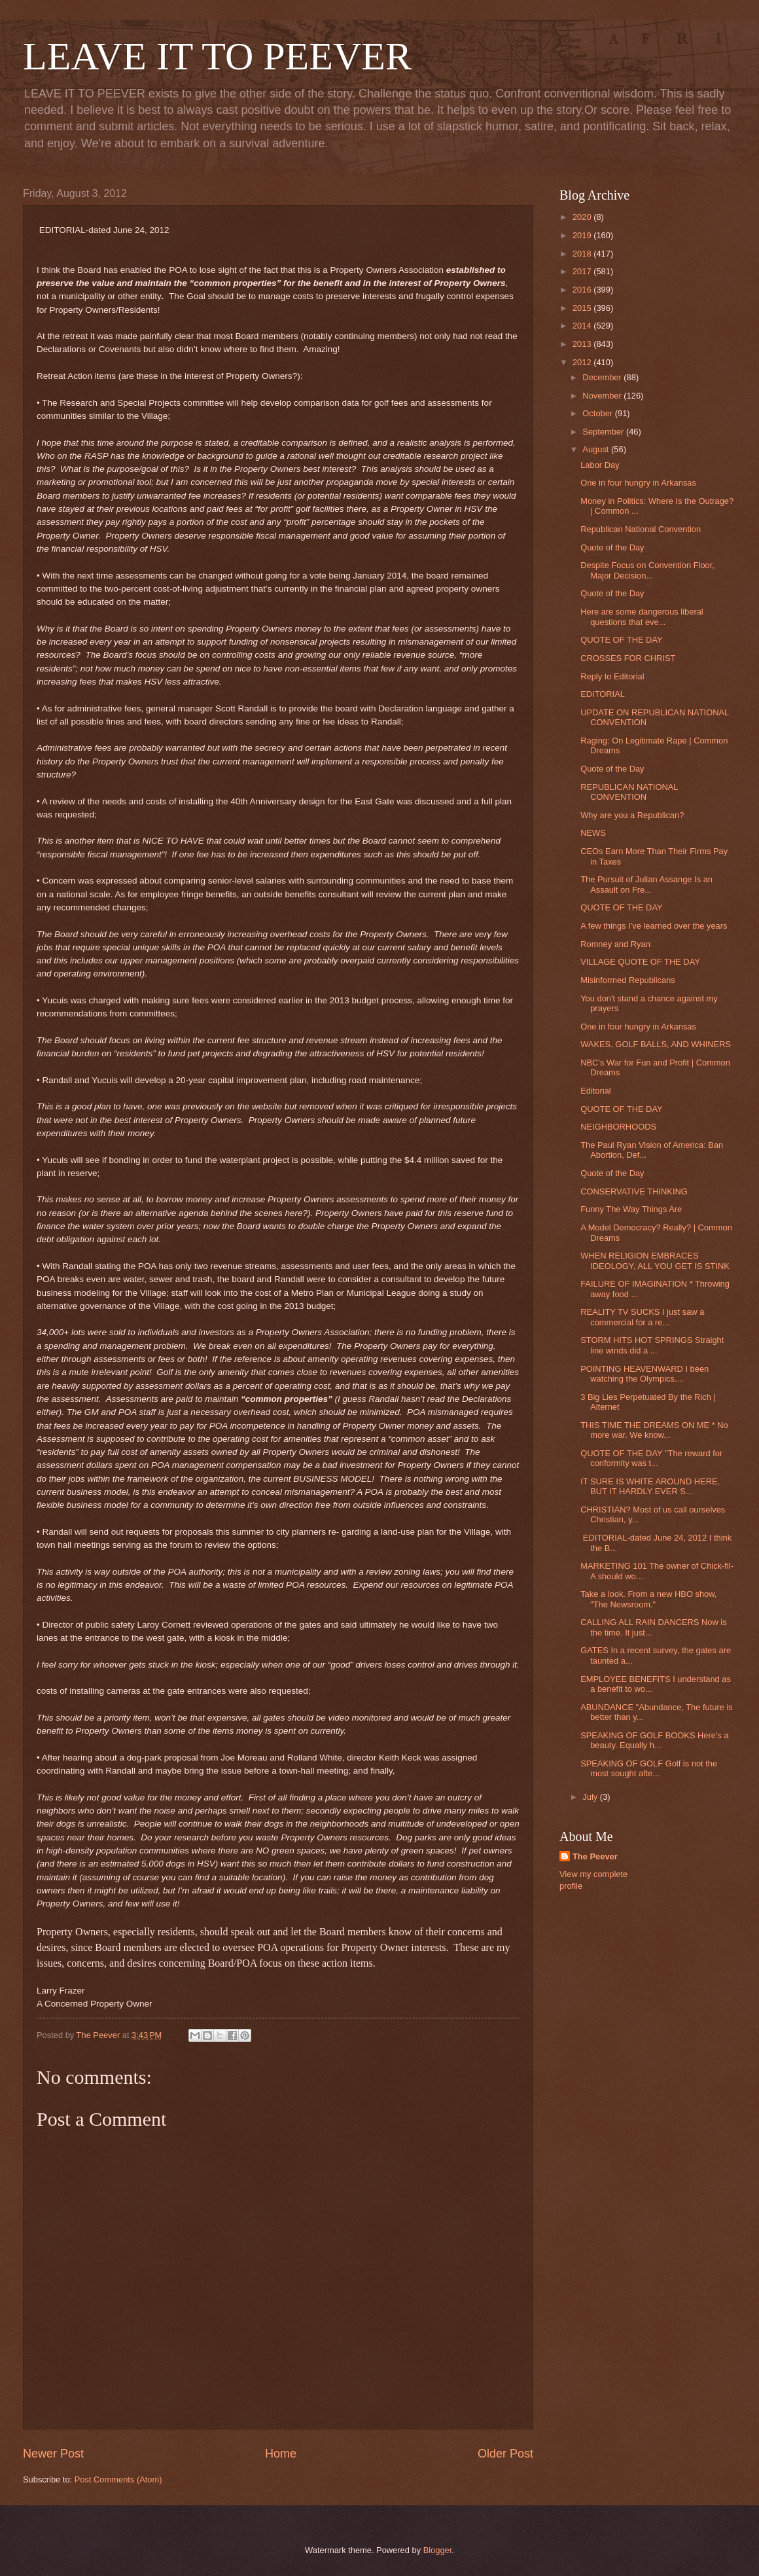  What do you see at coordinates (583, 362) in the screenshot?
I see `2012` at bounding box center [583, 362].